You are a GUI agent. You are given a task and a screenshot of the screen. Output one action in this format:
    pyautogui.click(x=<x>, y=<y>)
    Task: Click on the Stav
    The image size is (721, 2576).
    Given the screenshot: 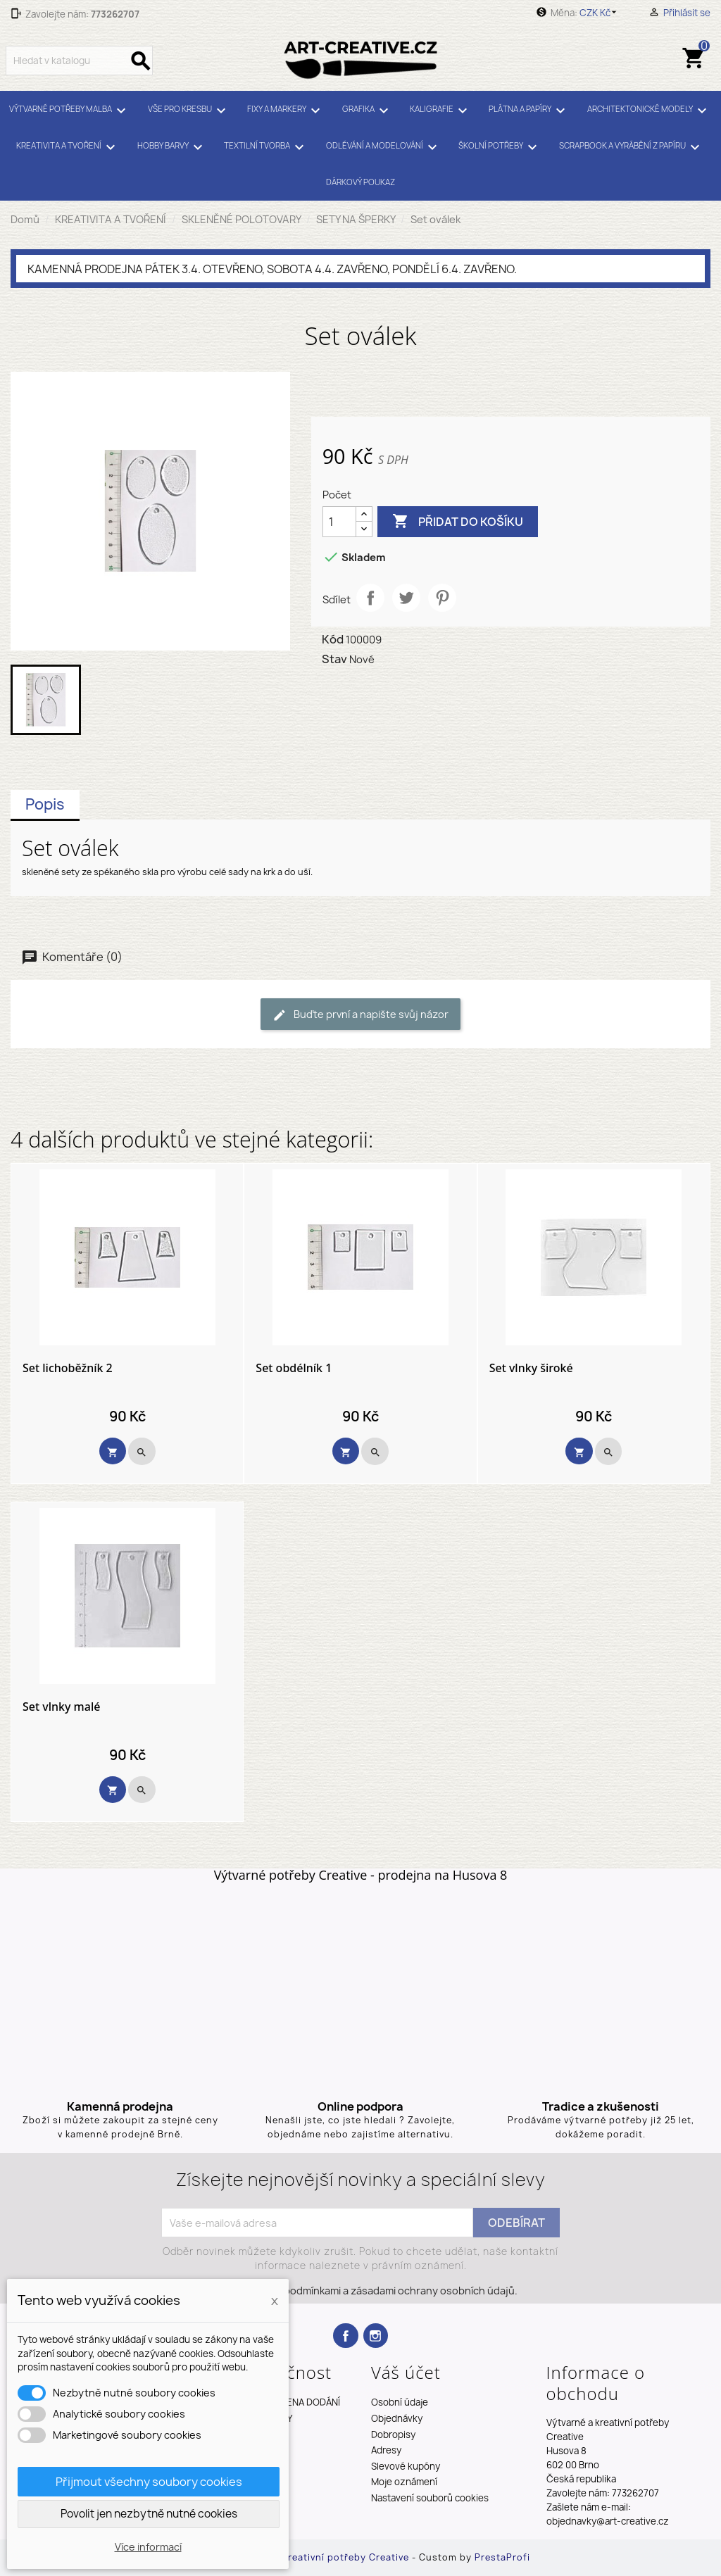 What is the action you would take?
    pyautogui.click(x=334, y=659)
    